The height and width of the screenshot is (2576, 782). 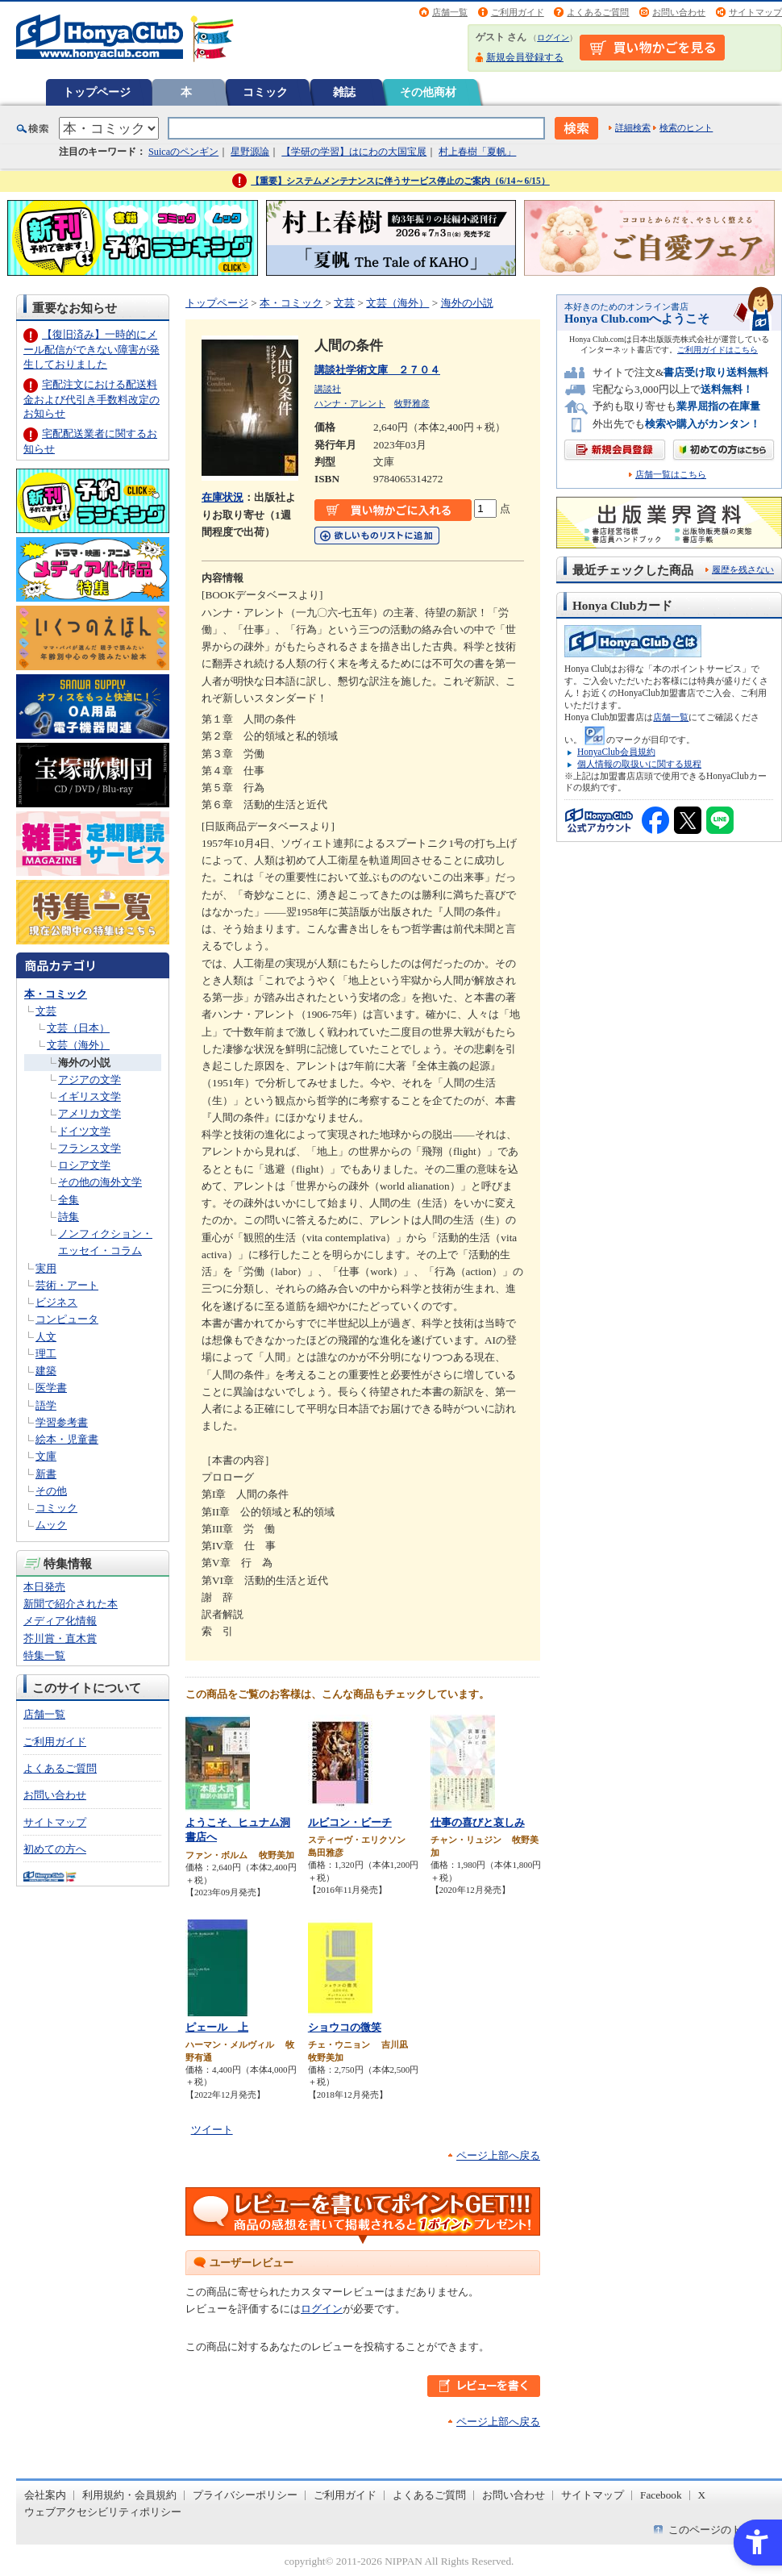 What do you see at coordinates (66, 1439) in the screenshot?
I see `絵本・児童書` at bounding box center [66, 1439].